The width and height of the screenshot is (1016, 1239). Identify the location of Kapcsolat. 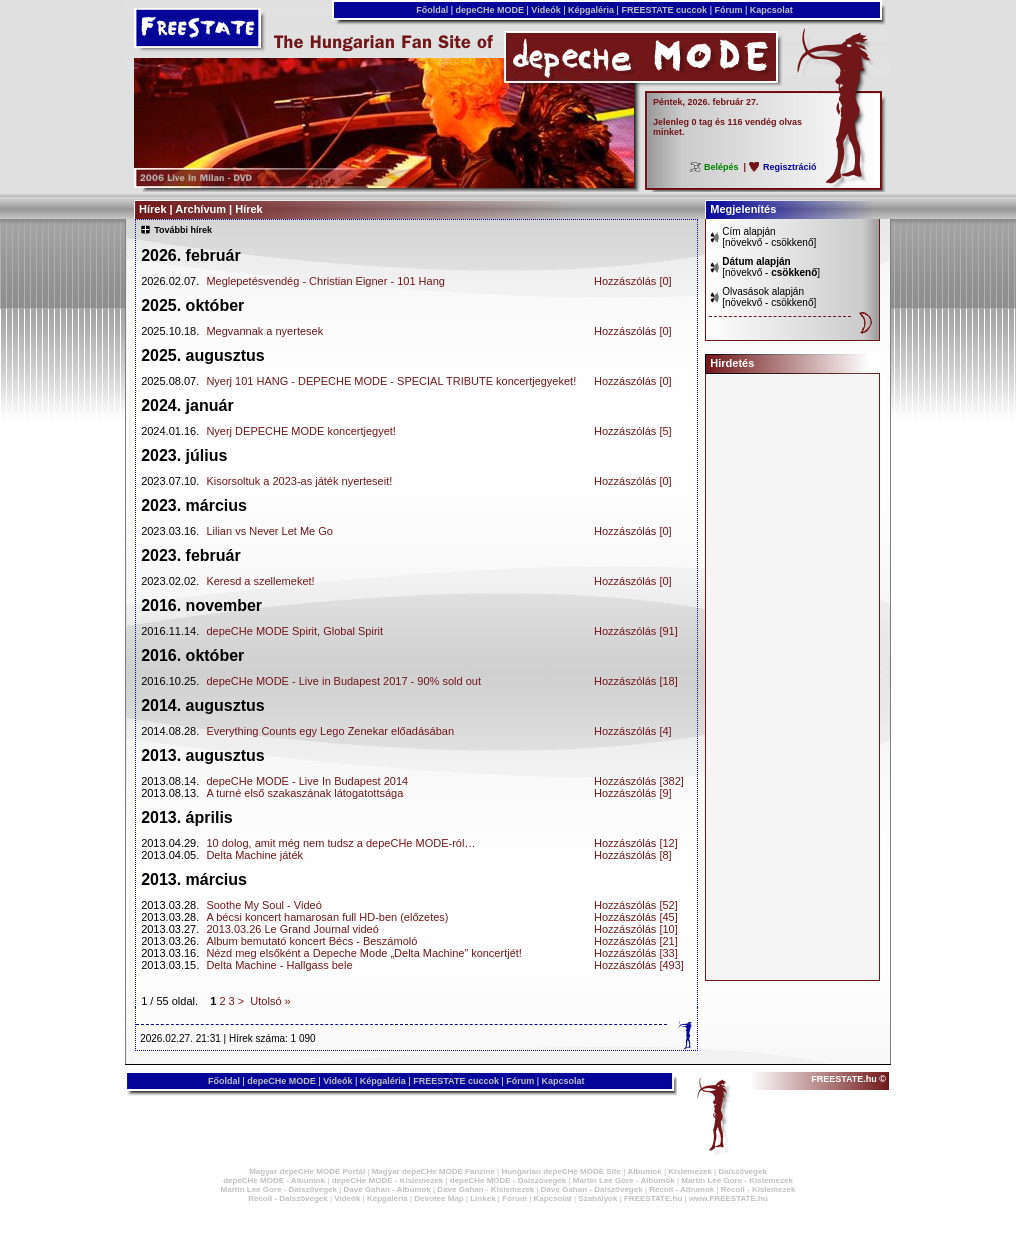
(771, 10).